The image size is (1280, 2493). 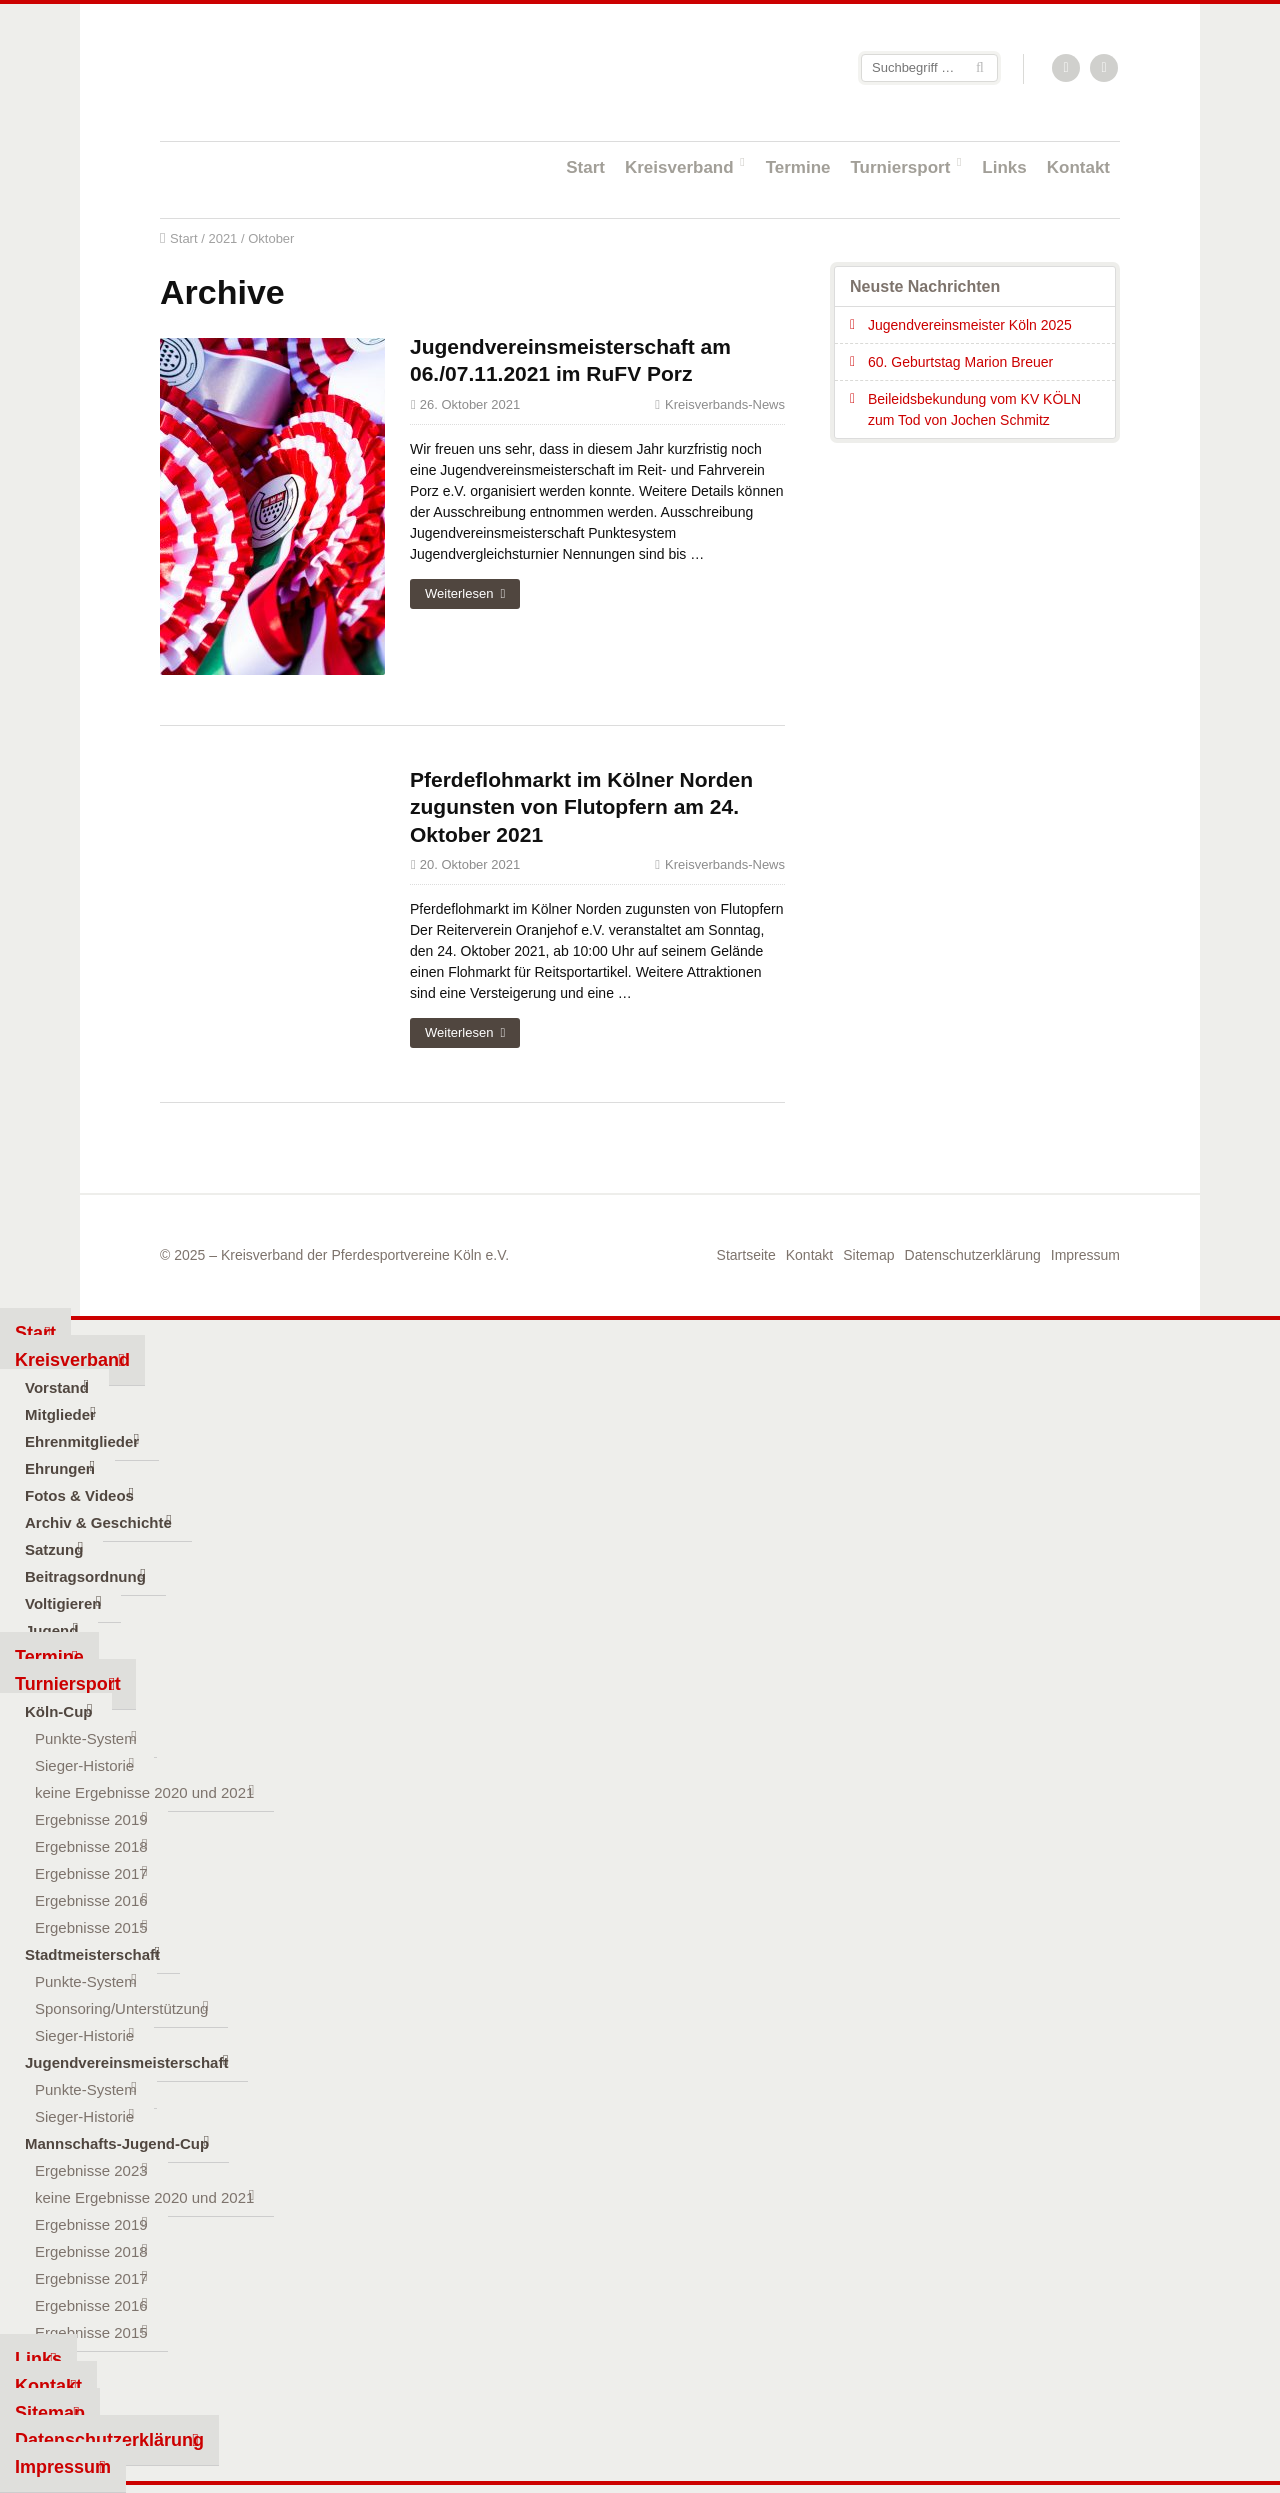 What do you see at coordinates (1004, 167) in the screenshot?
I see `Links` at bounding box center [1004, 167].